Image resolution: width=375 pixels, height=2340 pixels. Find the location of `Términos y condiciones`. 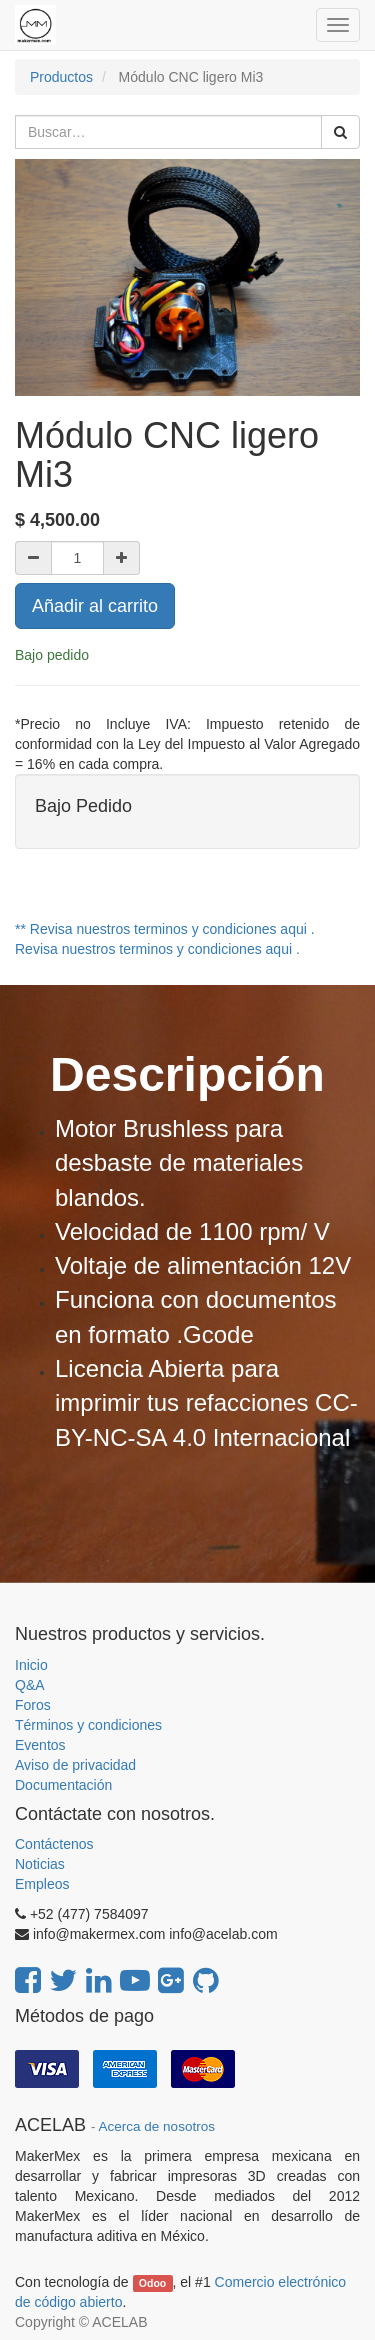

Términos y condiciones is located at coordinates (88, 1725).